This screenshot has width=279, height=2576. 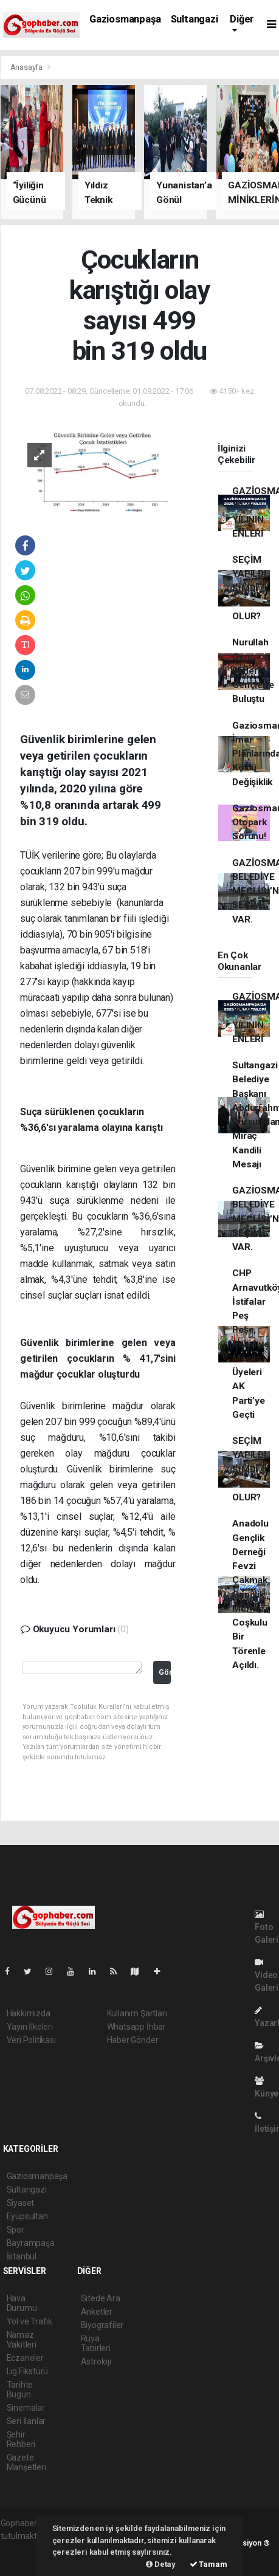 What do you see at coordinates (21, 2439) in the screenshot?
I see `Şehir Rehberi` at bounding box center [21, 2439].